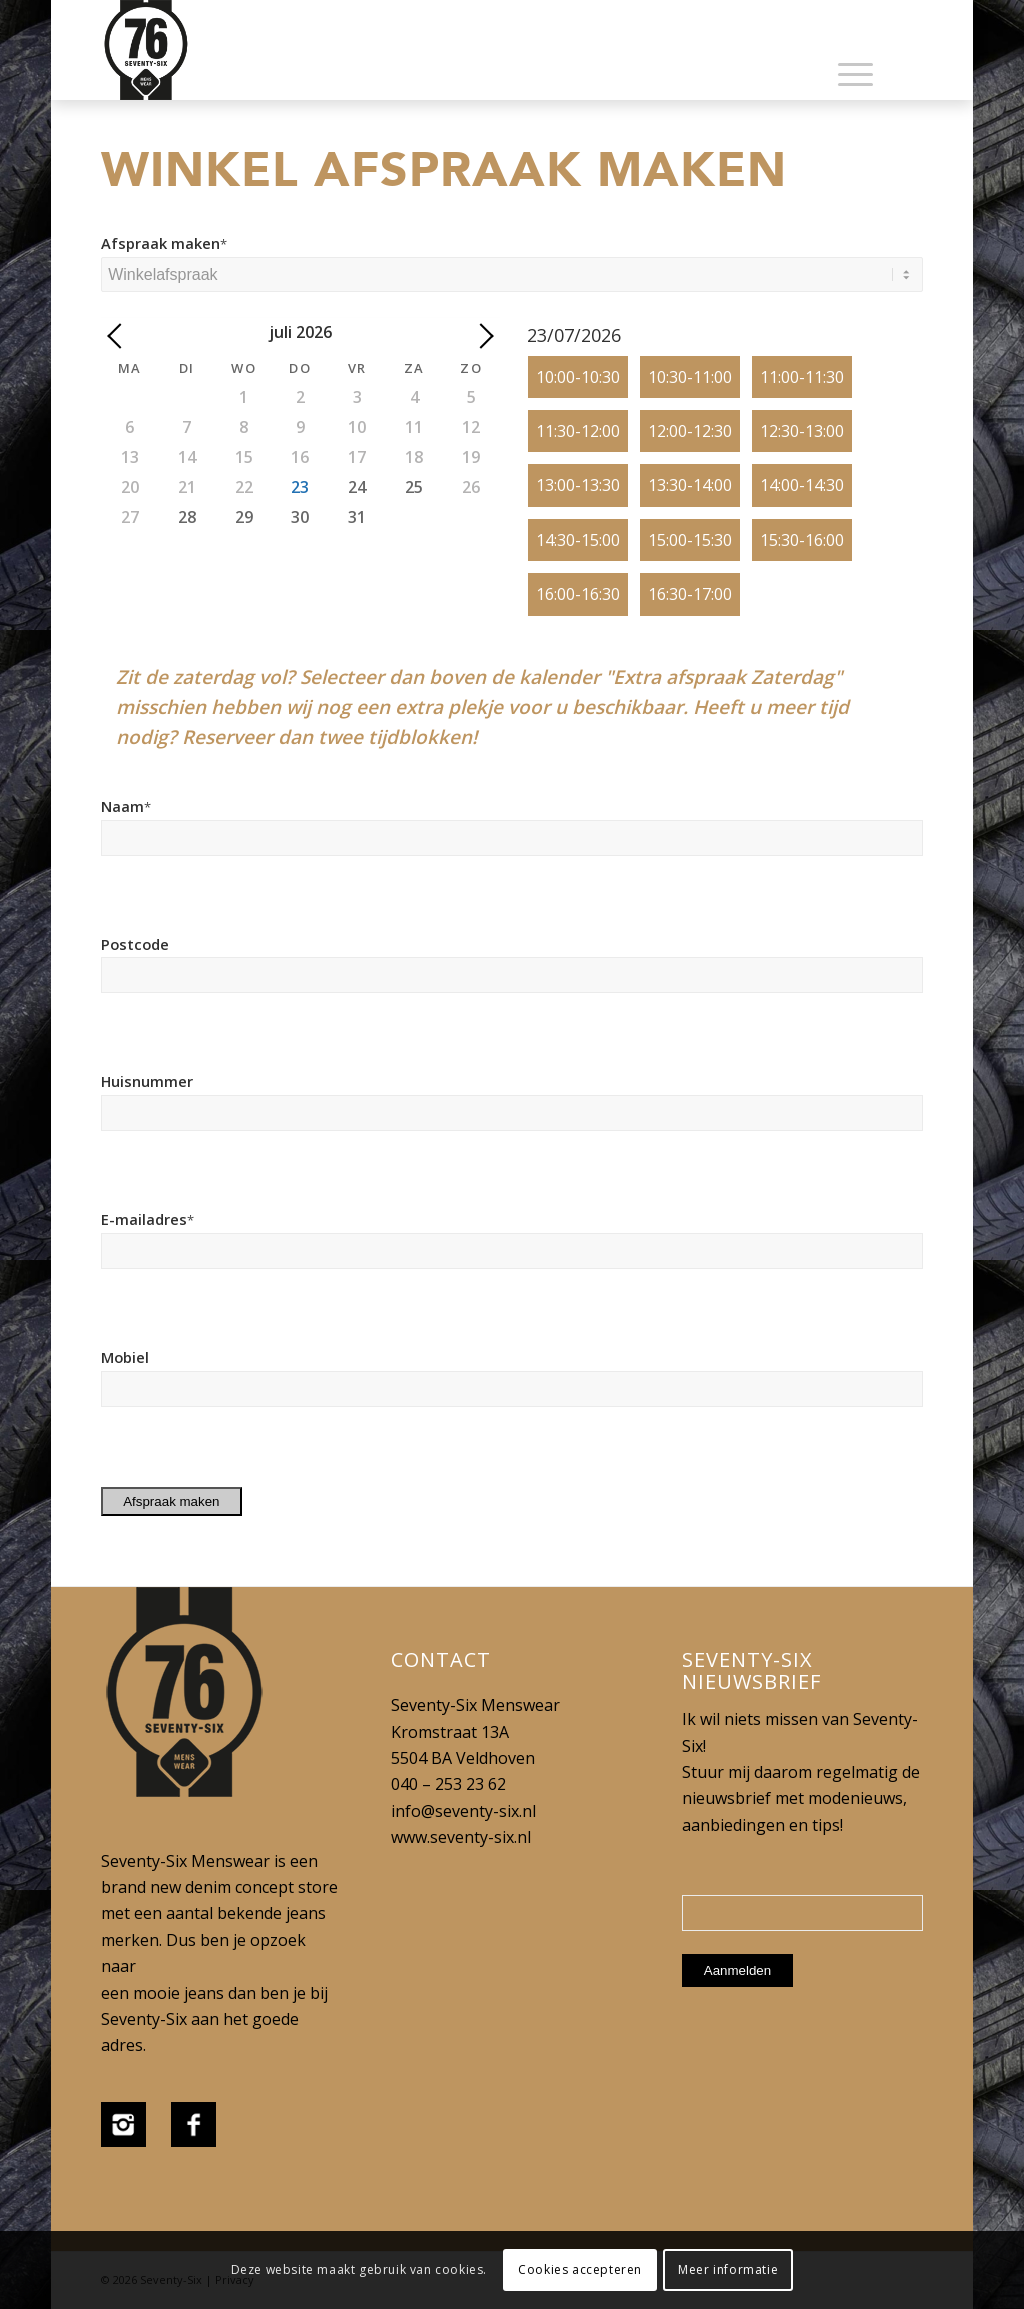  Describe the element at coordinates (728, 2269) in the screenshot. I see `Meer informatie` at that location.